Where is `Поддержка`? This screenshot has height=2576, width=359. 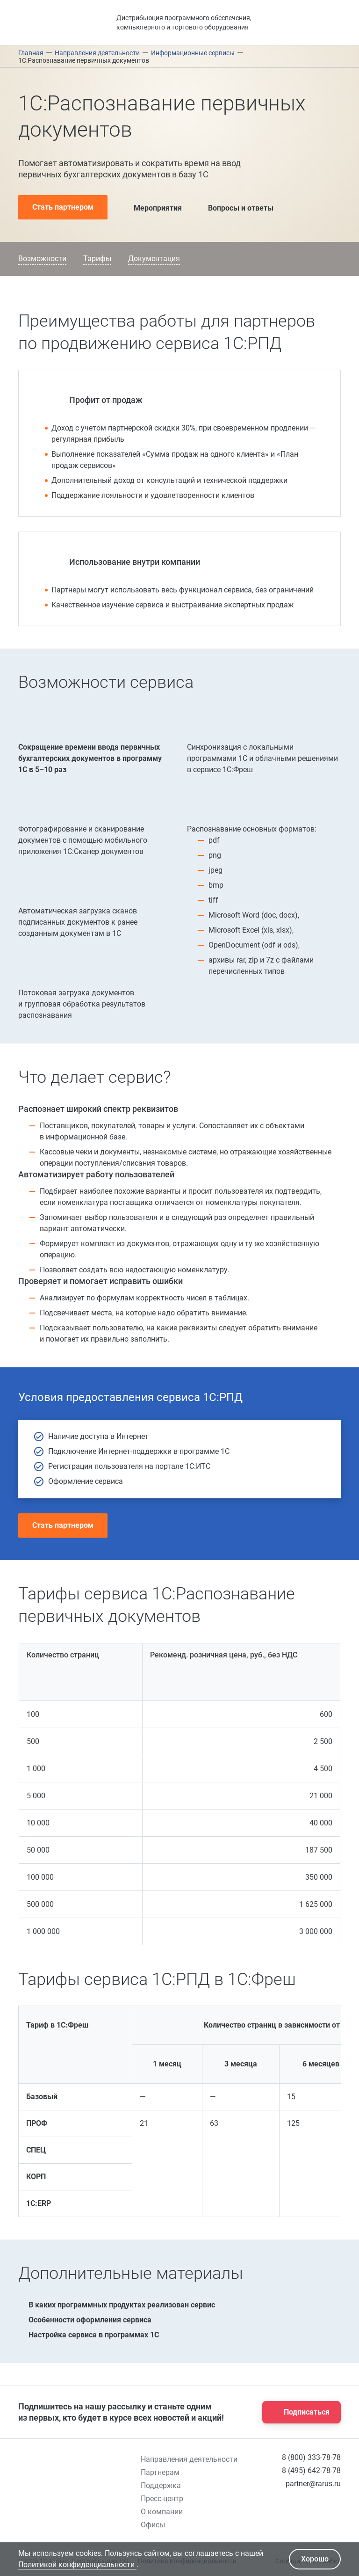 Поддержка is located at coordinates (161, 2485).